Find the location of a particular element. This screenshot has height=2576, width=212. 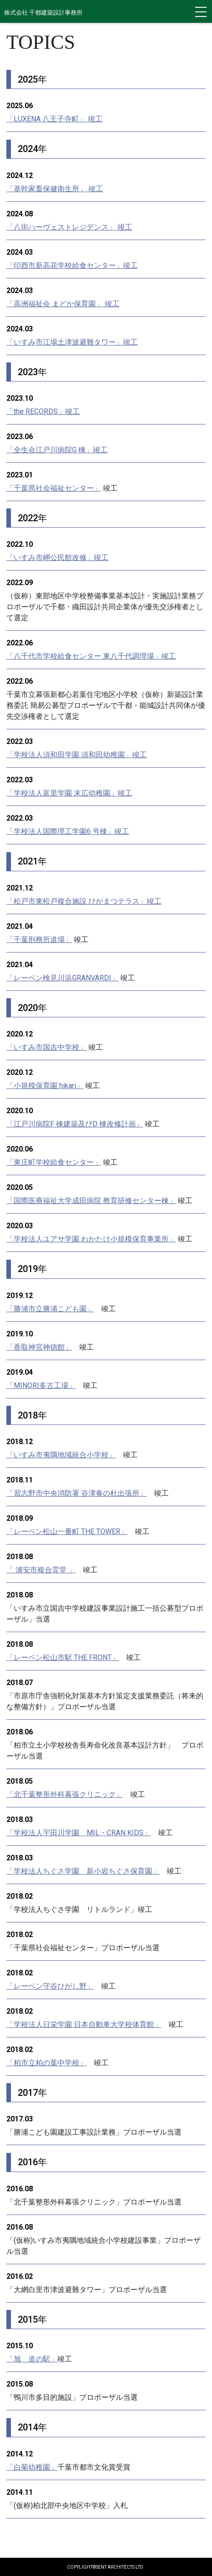

「学校法人国際理工学園6 号棟」竣工 is located at coordinates (67, 831).